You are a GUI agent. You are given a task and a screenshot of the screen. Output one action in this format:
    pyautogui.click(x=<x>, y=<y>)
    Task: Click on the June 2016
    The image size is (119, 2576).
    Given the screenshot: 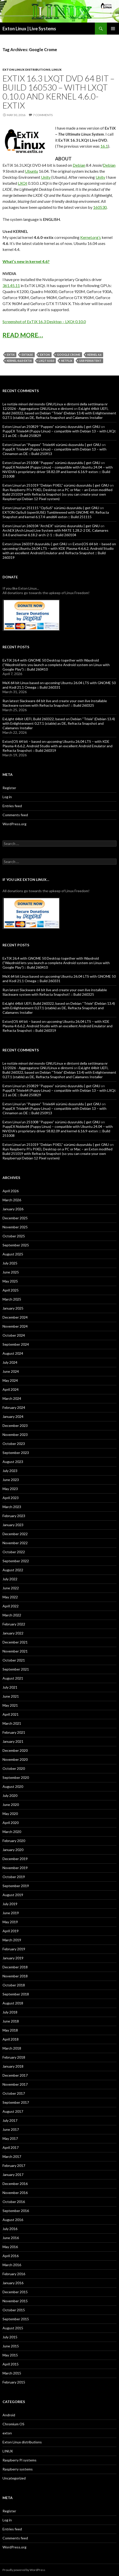 What is the action you would take?
    pyautogui.click(x=11, y=2238)
    